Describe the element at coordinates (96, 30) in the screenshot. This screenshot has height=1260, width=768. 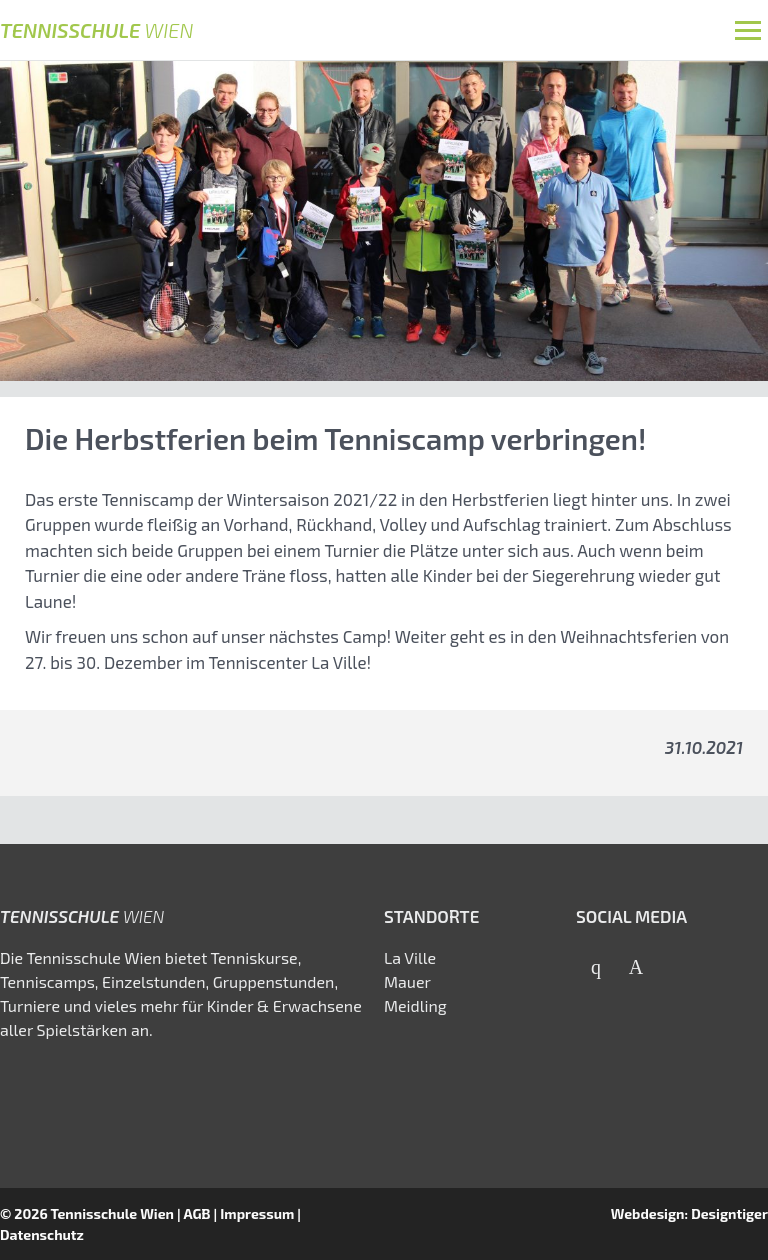
I see `Tennisschule` at that location.